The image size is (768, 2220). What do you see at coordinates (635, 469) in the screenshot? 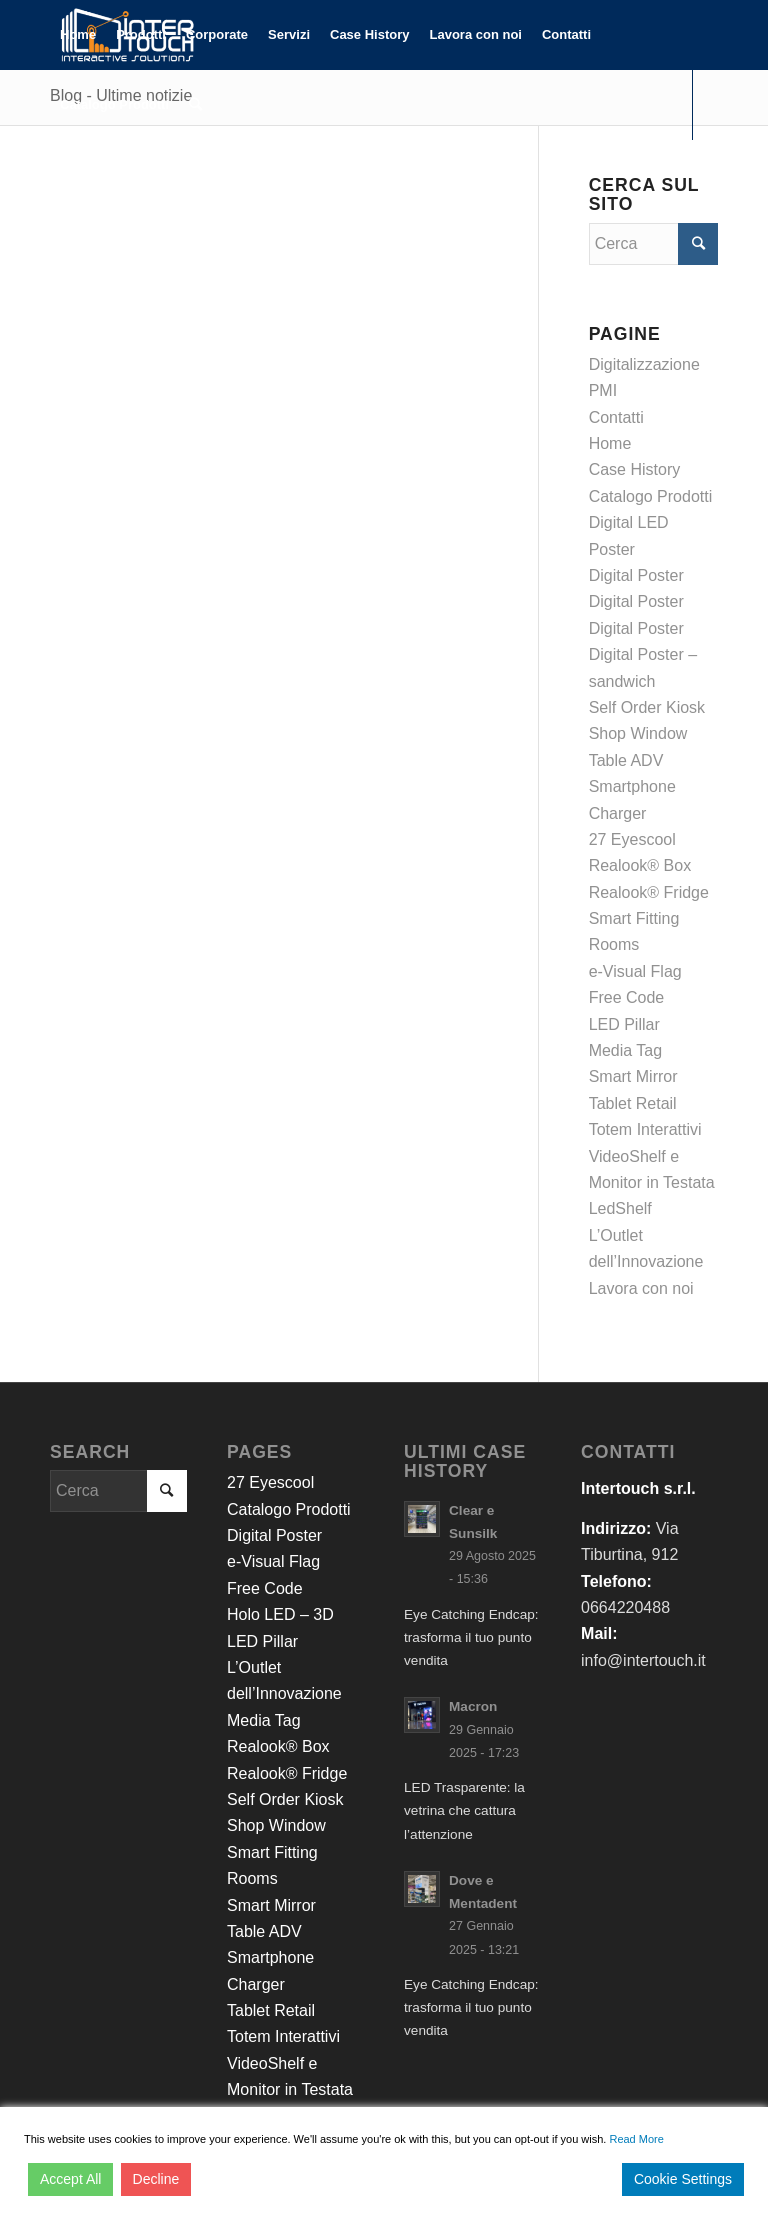
I see `Case History` at bounding box center [635, 469].